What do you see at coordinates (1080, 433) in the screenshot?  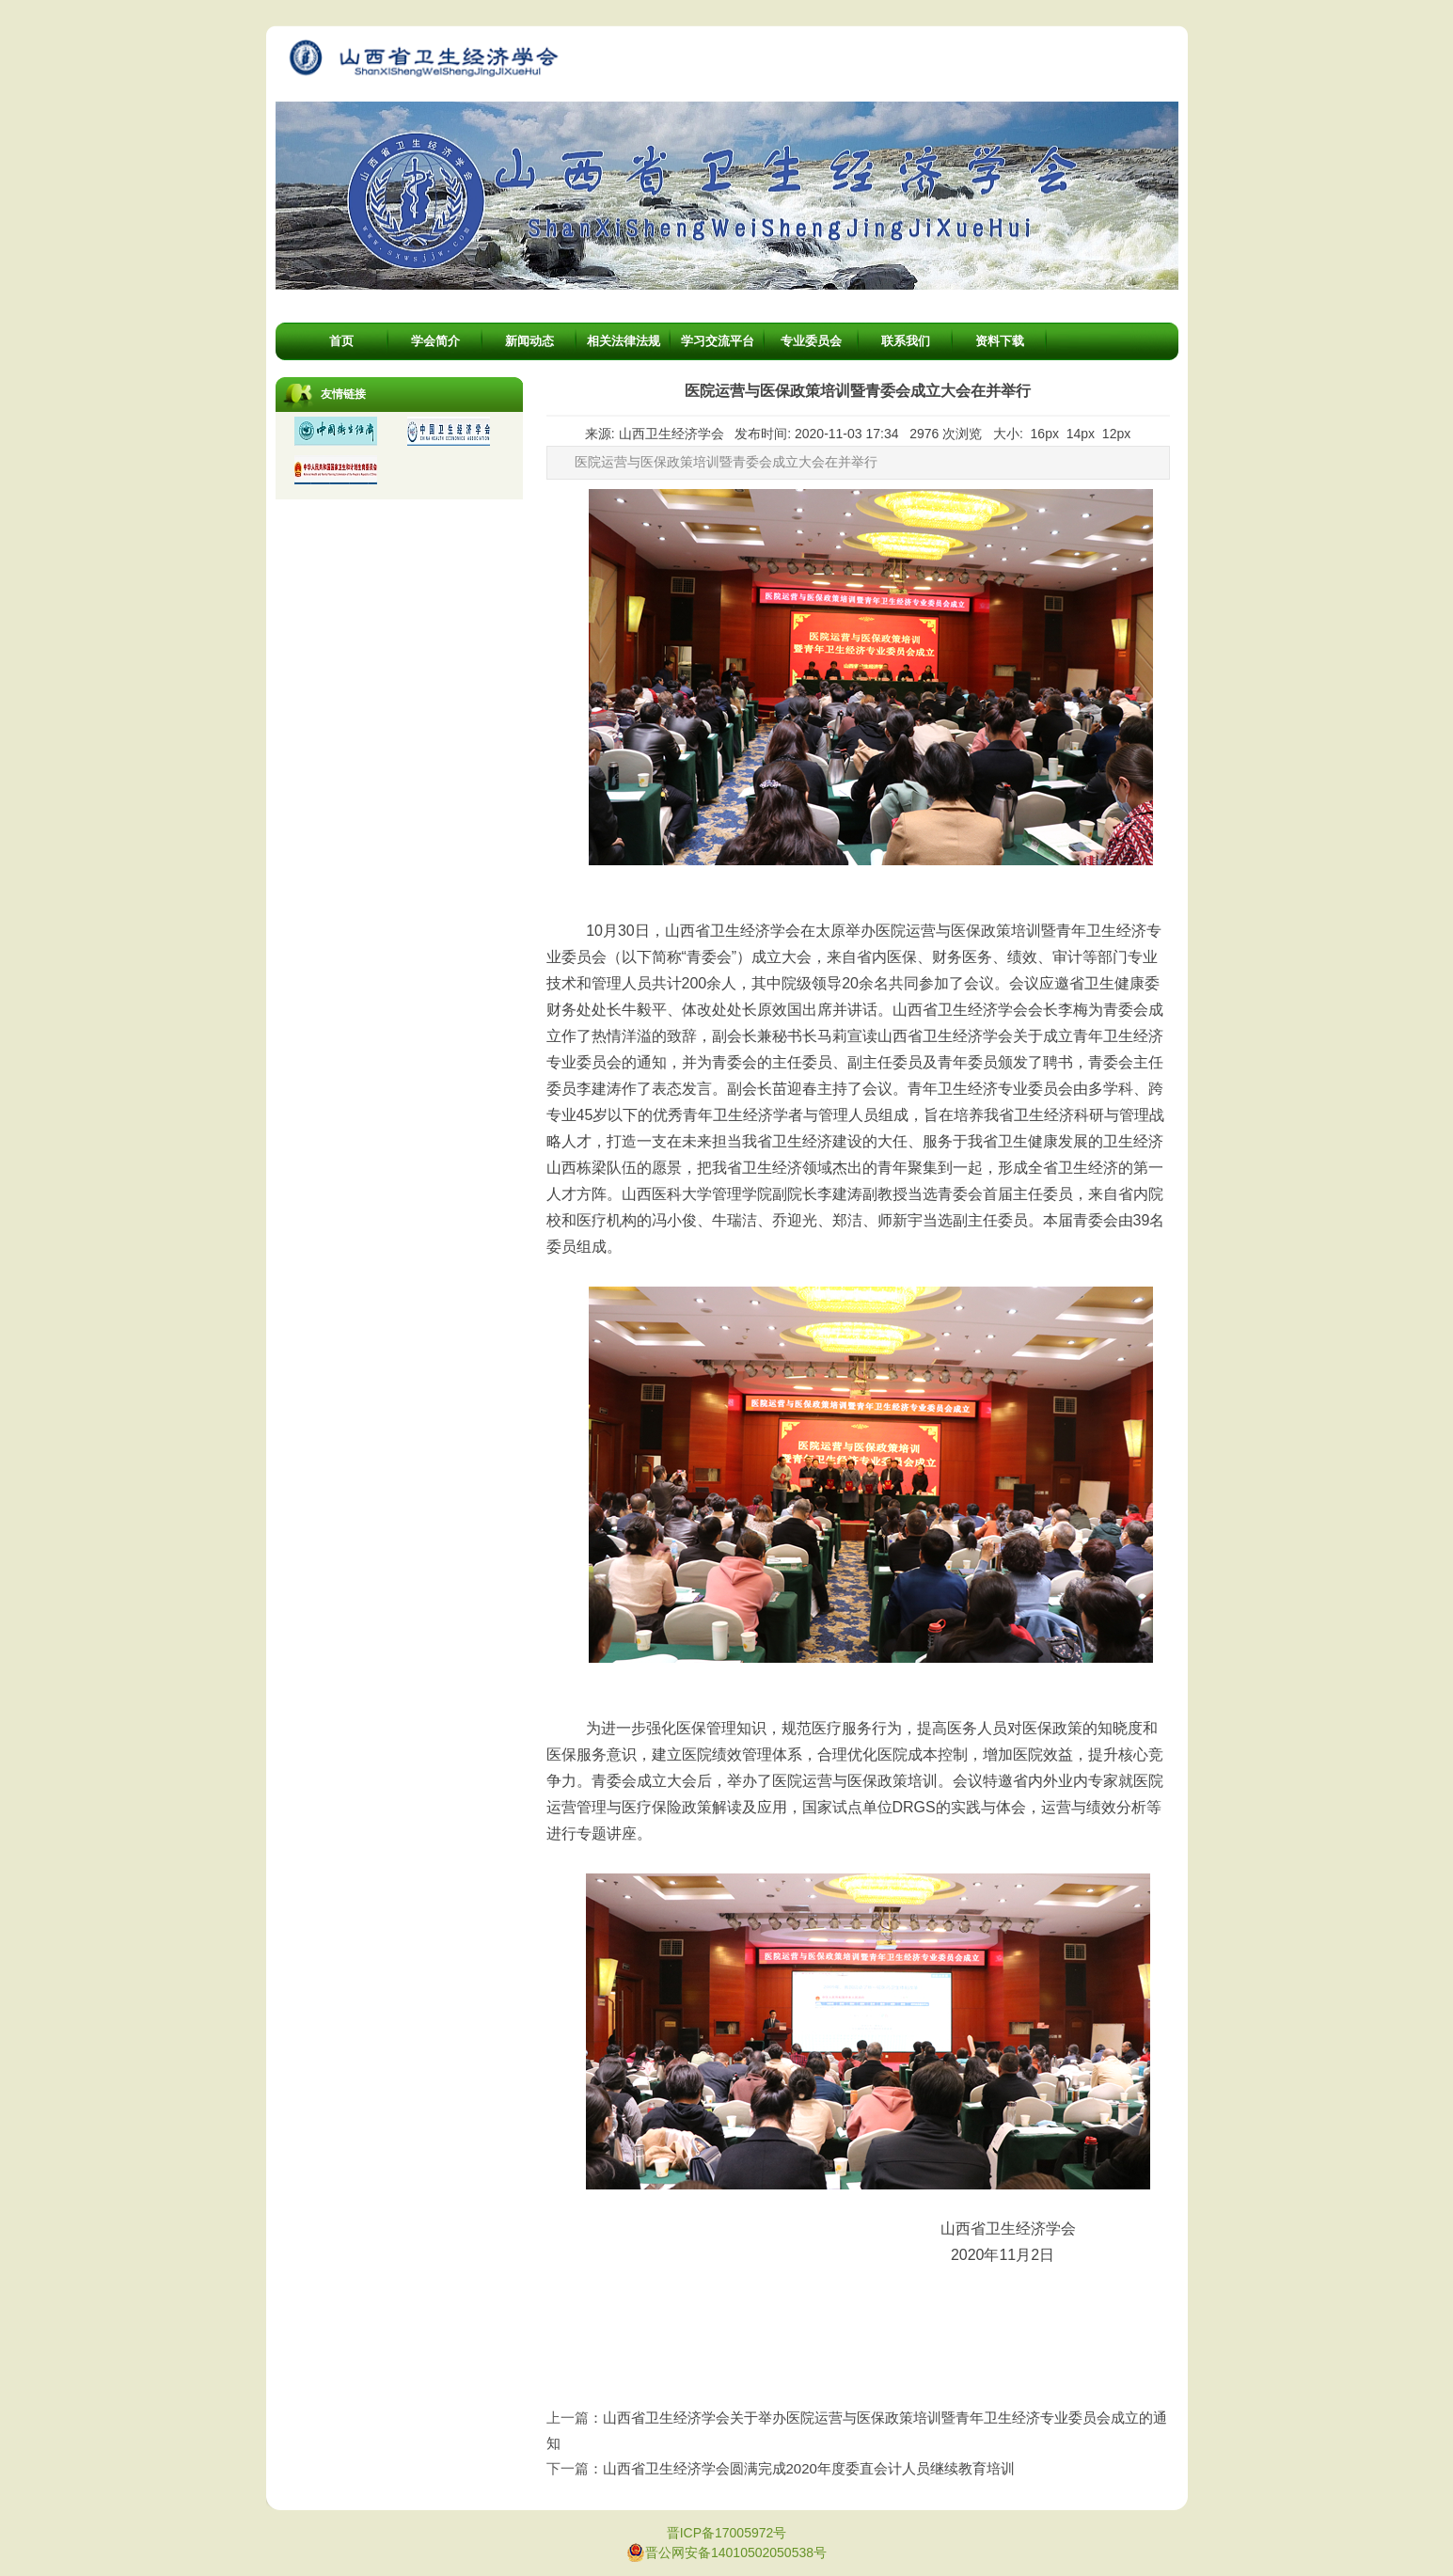 I see `14px` at bounding box center [1080, 433].